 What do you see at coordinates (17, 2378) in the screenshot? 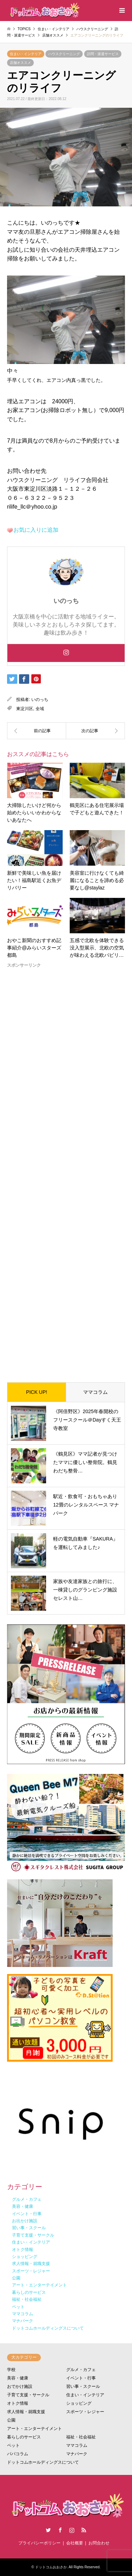
I see `美容・健康` at bounding box center [17, 2378].